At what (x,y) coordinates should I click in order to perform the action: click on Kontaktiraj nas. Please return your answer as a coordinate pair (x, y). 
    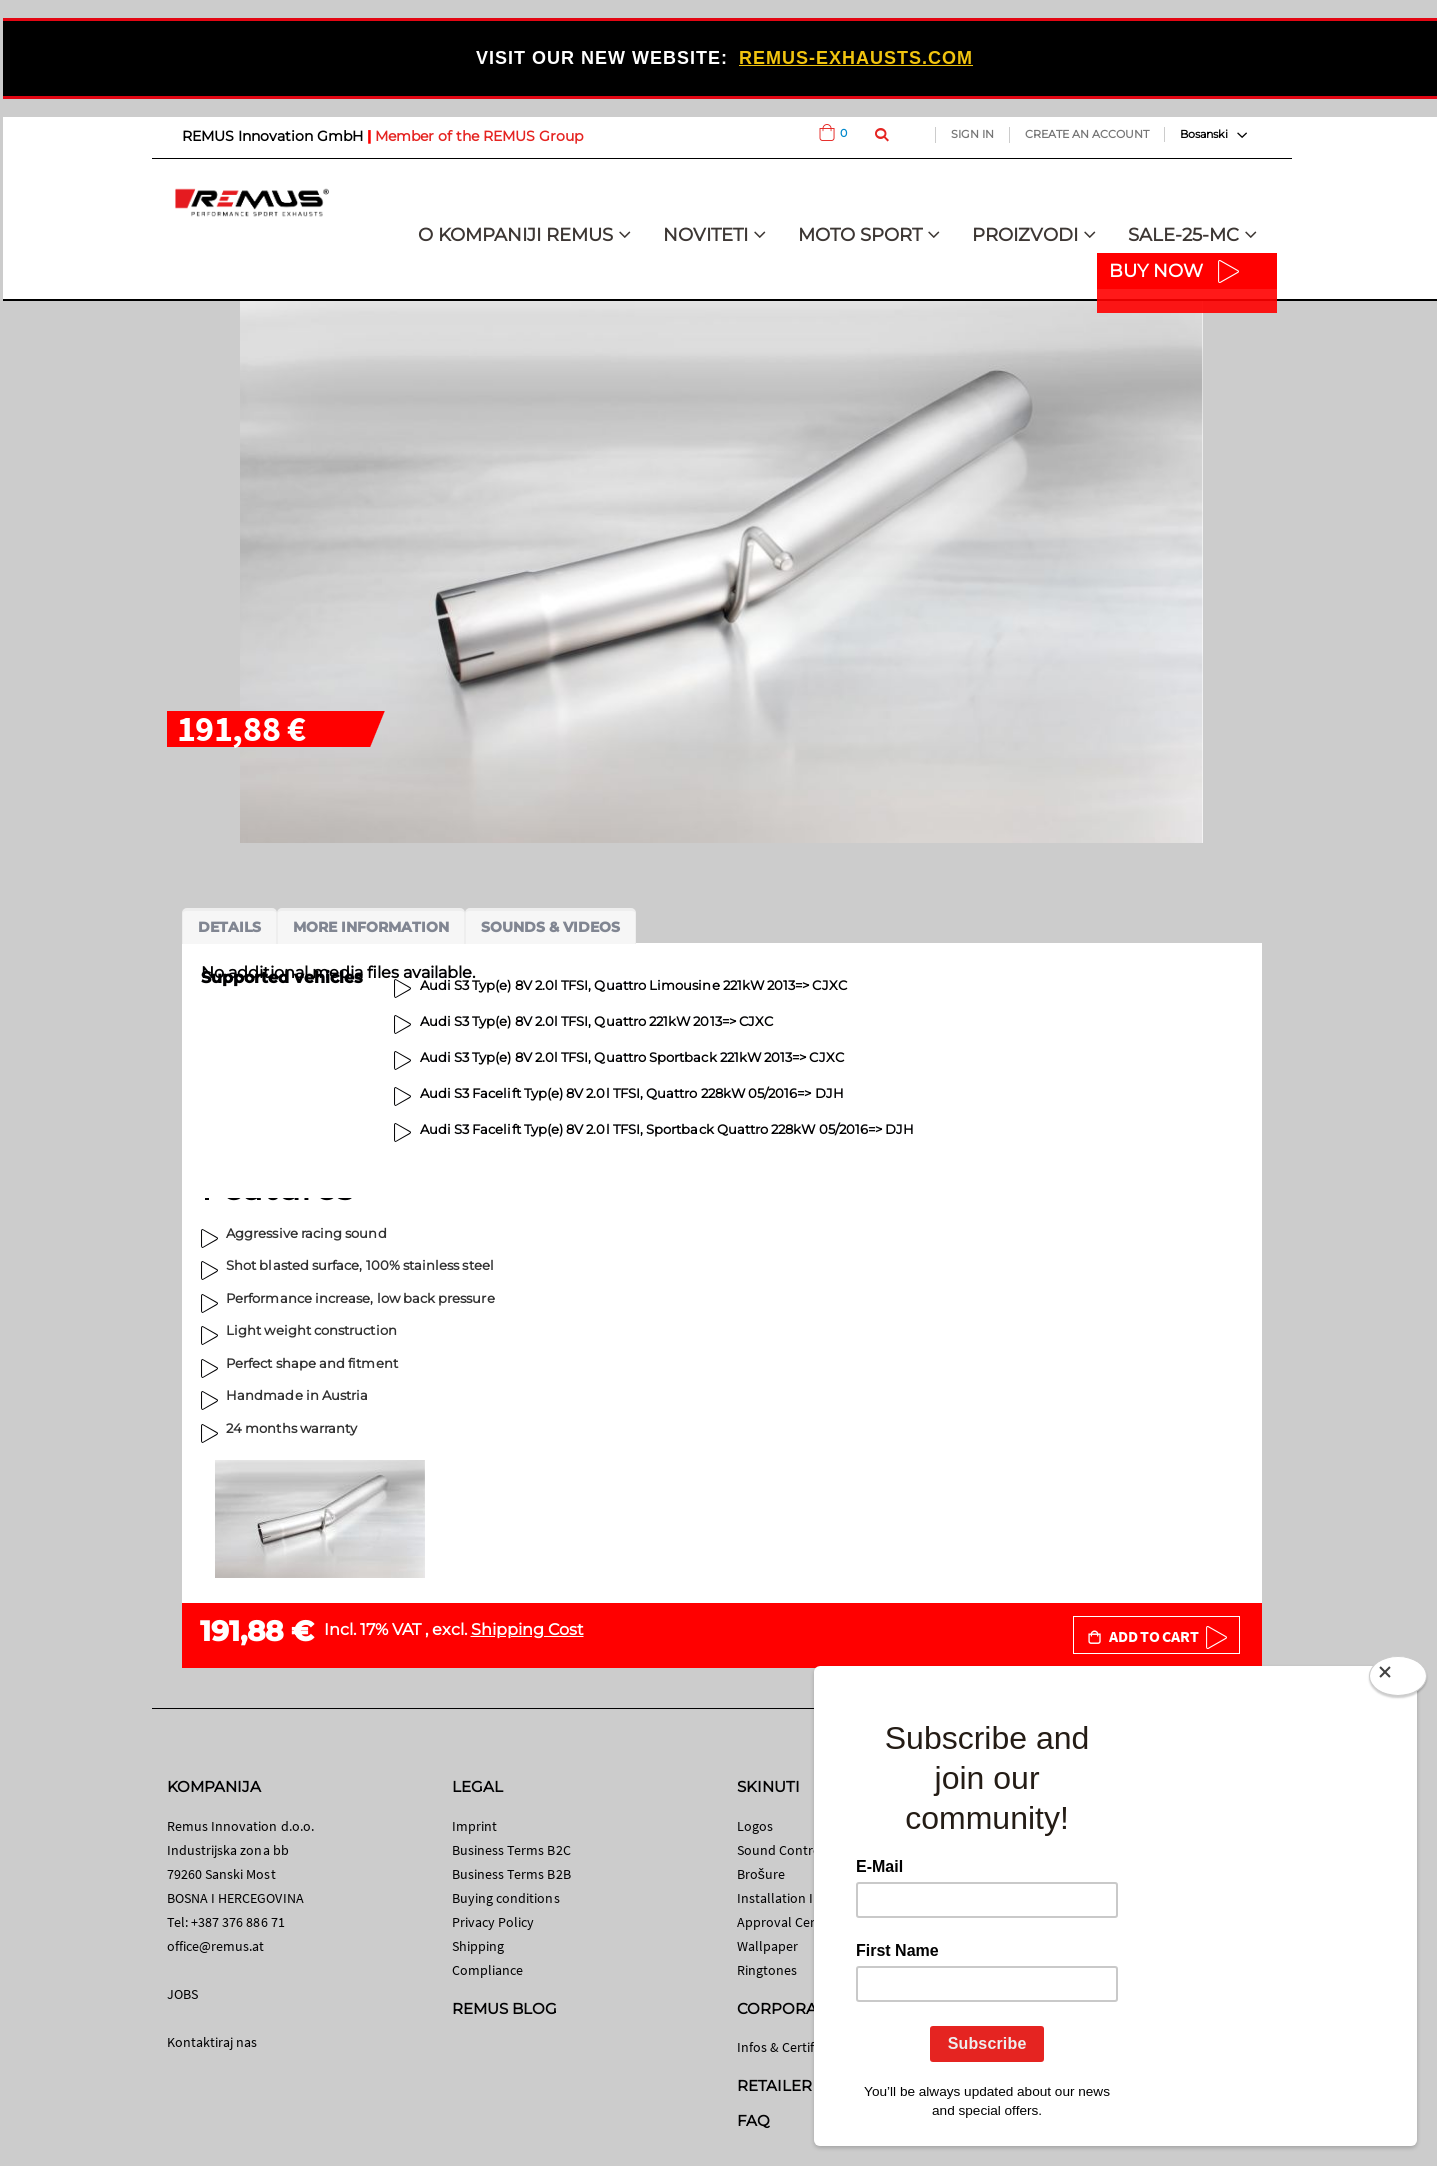
    Looking at the image, I should click on (212, 2042).